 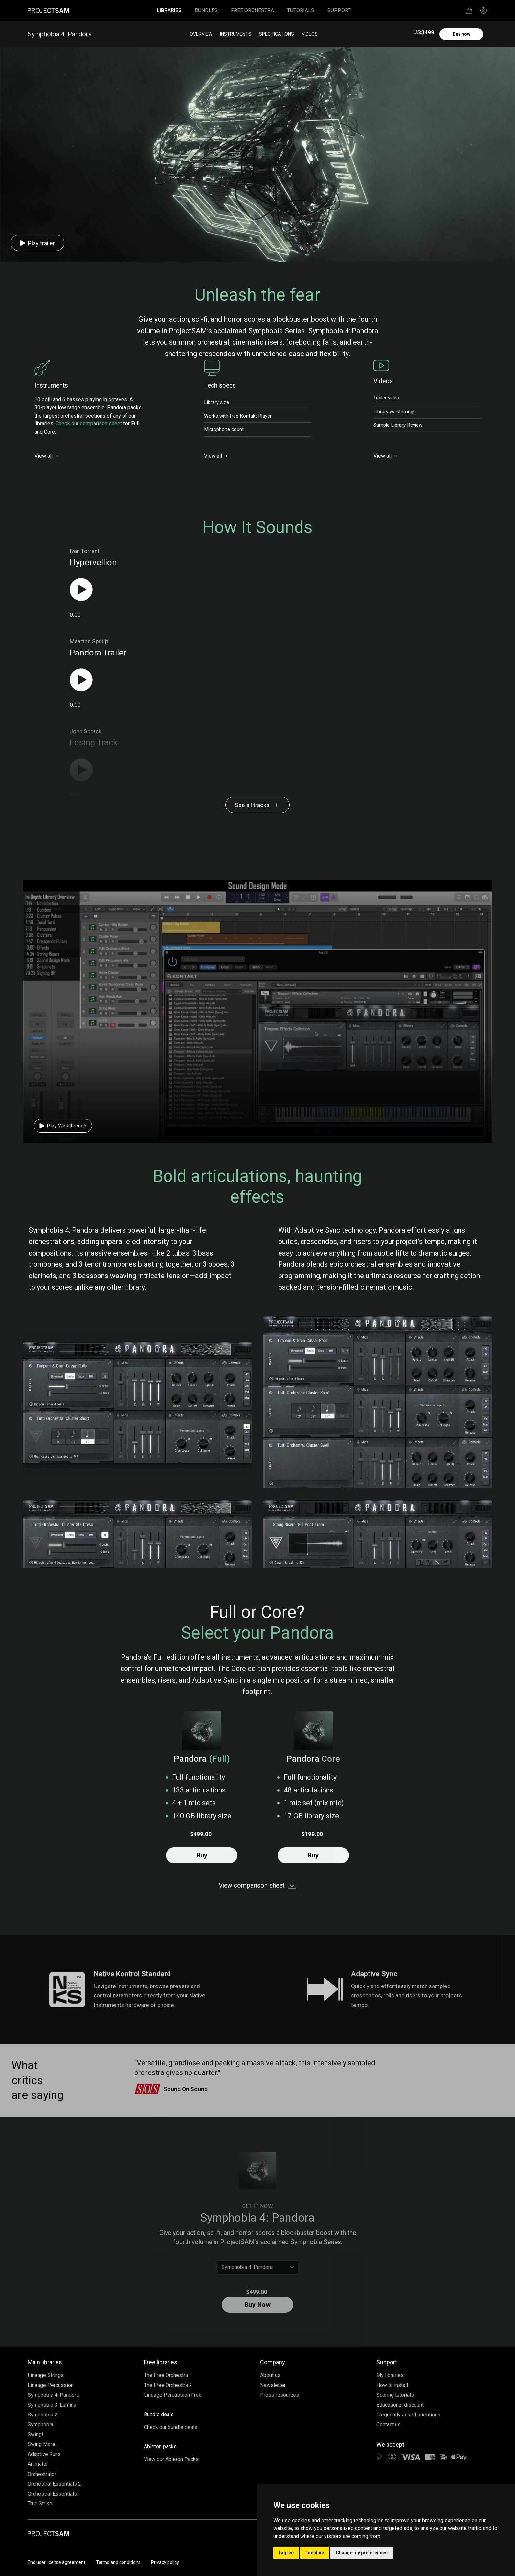 What do you see at coordinates (390, 2375) in the screenshot?
I see `My libraries` at bounding box center [390, 2375].